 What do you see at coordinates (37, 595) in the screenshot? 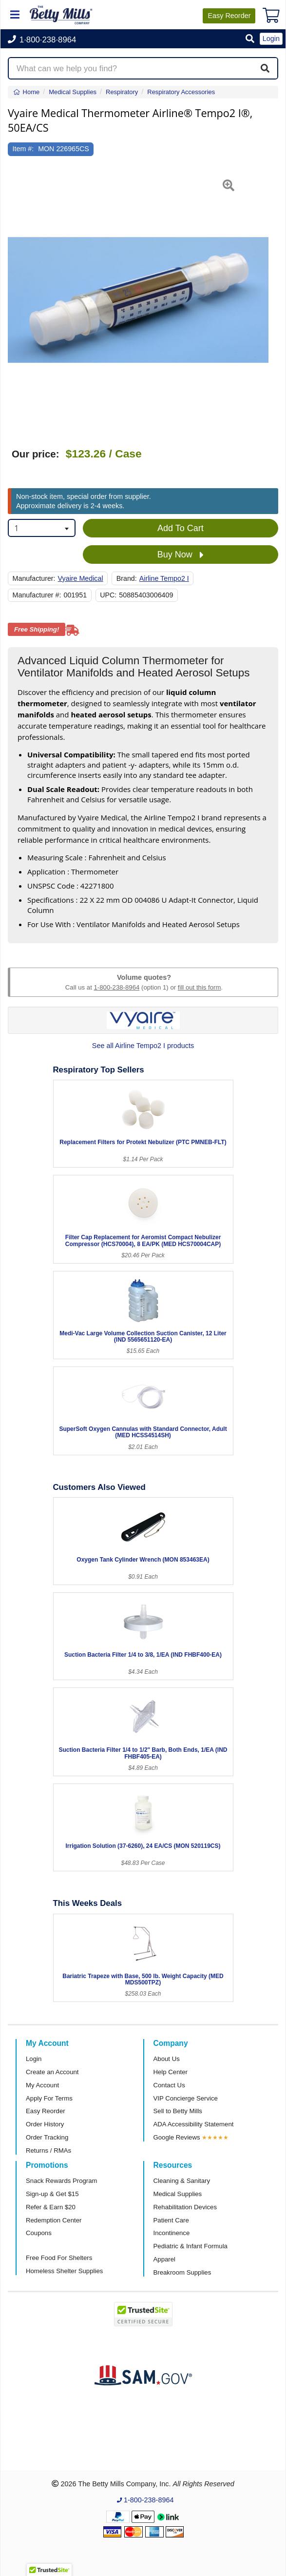
I see `Manufacturer #:` at bounding box center [37, 595].